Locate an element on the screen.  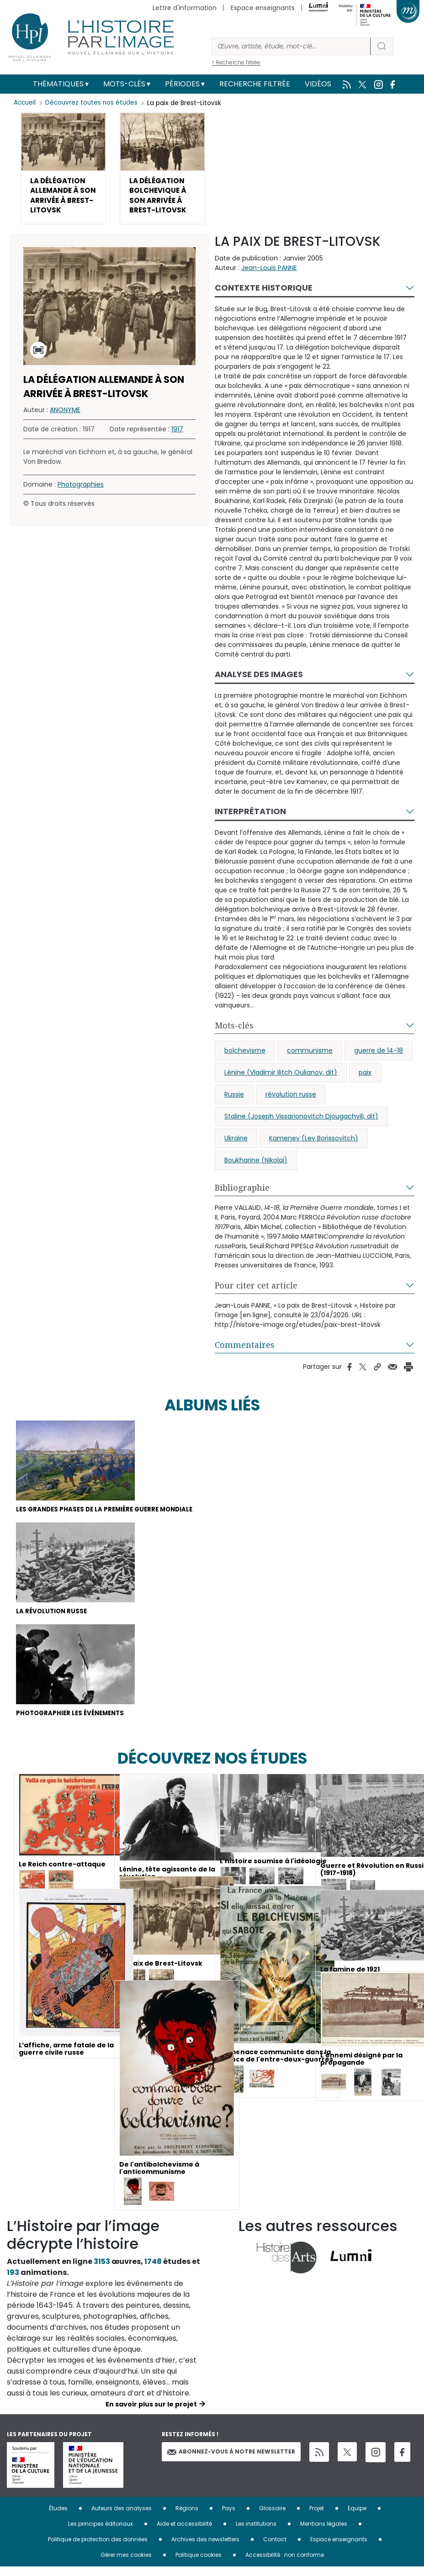
ANONYME is located at coordinates (65, 414).